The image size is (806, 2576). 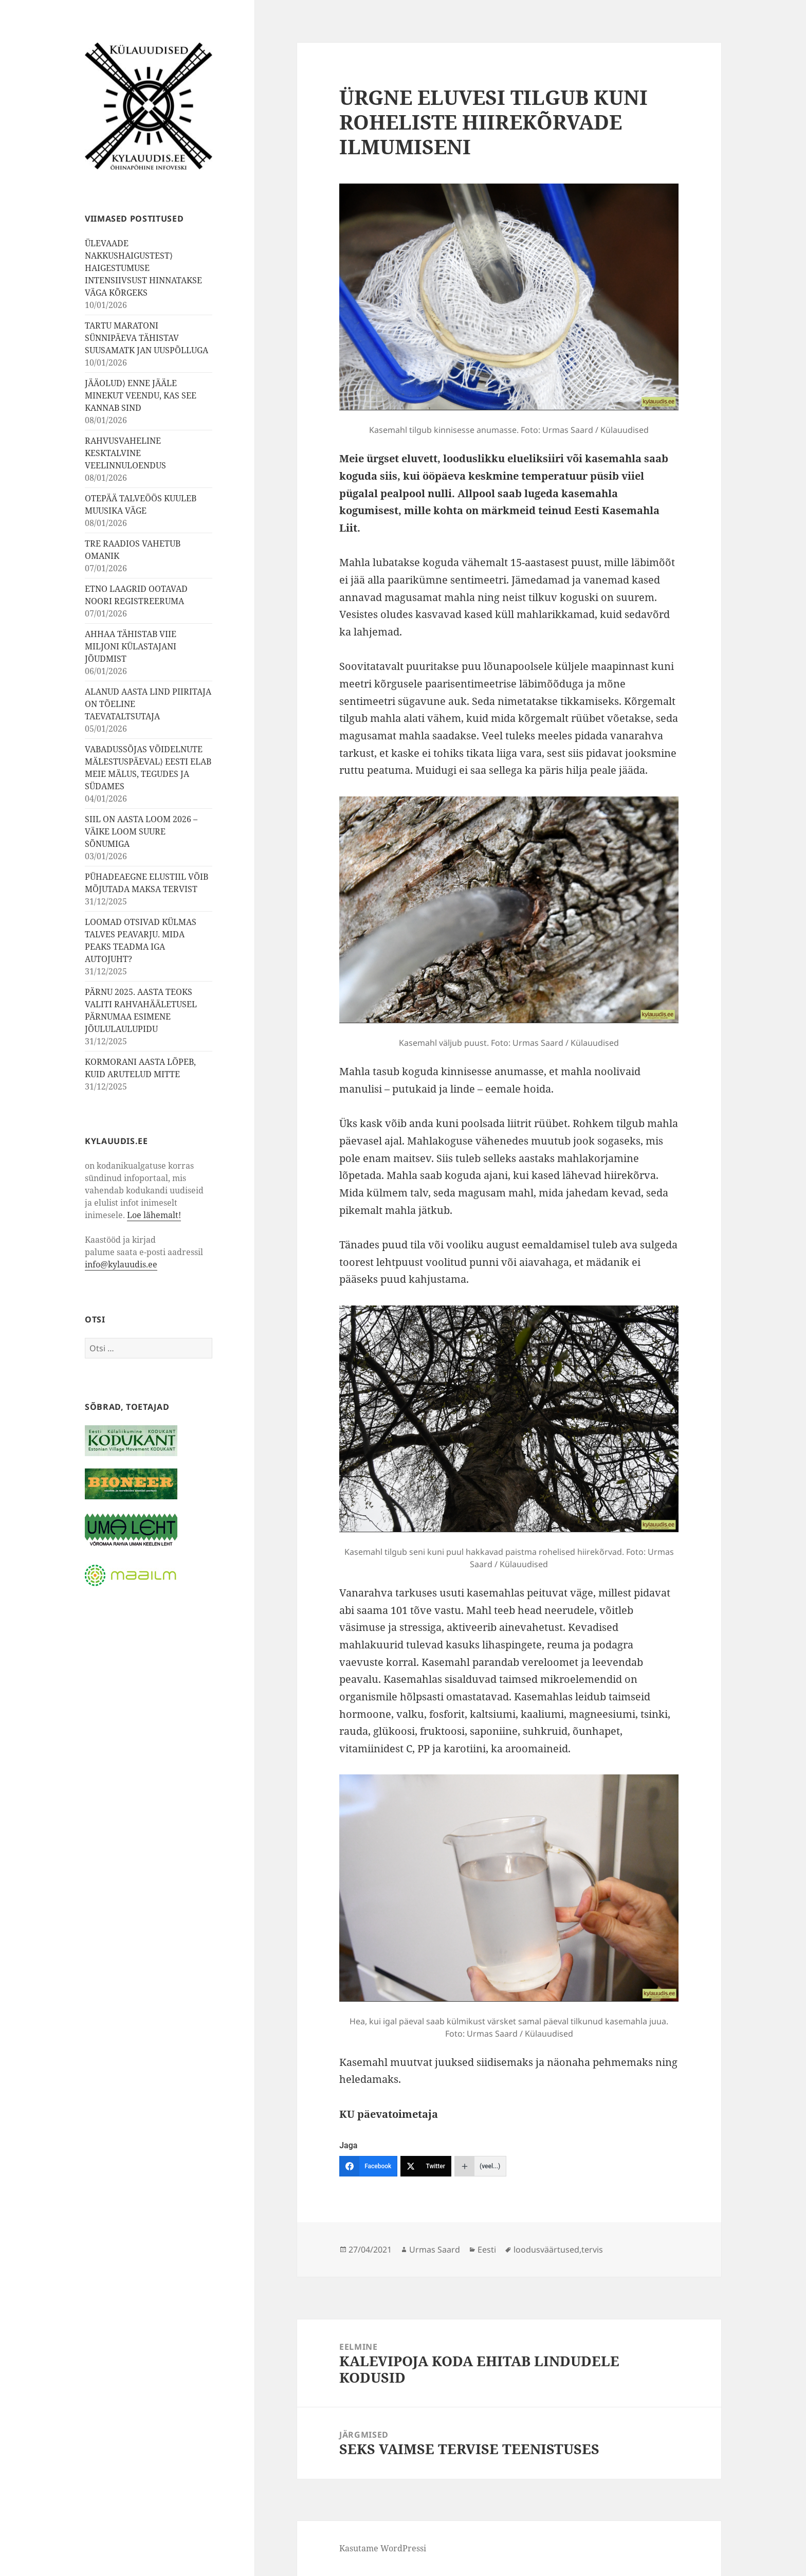 What do you see at coordinates (146, 338) in the screenshot?
I see `TARTU MARATONI SÜNNIPÄEVA TÄHISTAV SUUSAMATK JAN UUSPÕLLUGA` at bounding box center [146, 338].